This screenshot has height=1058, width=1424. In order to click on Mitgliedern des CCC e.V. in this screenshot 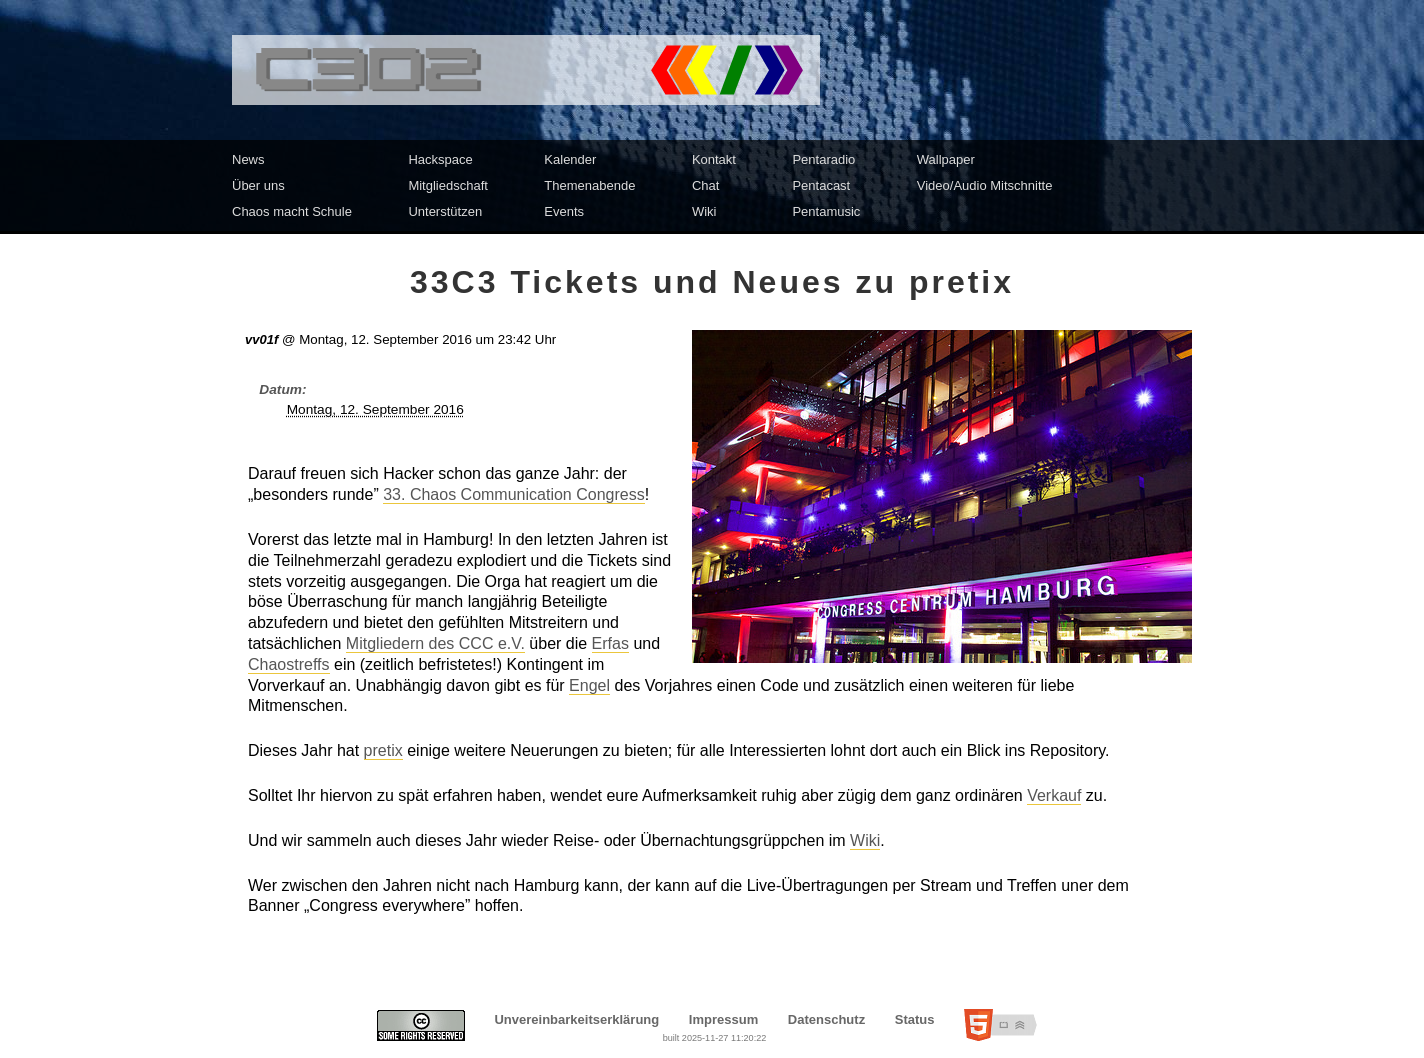, I will do `click(435, 643)`.